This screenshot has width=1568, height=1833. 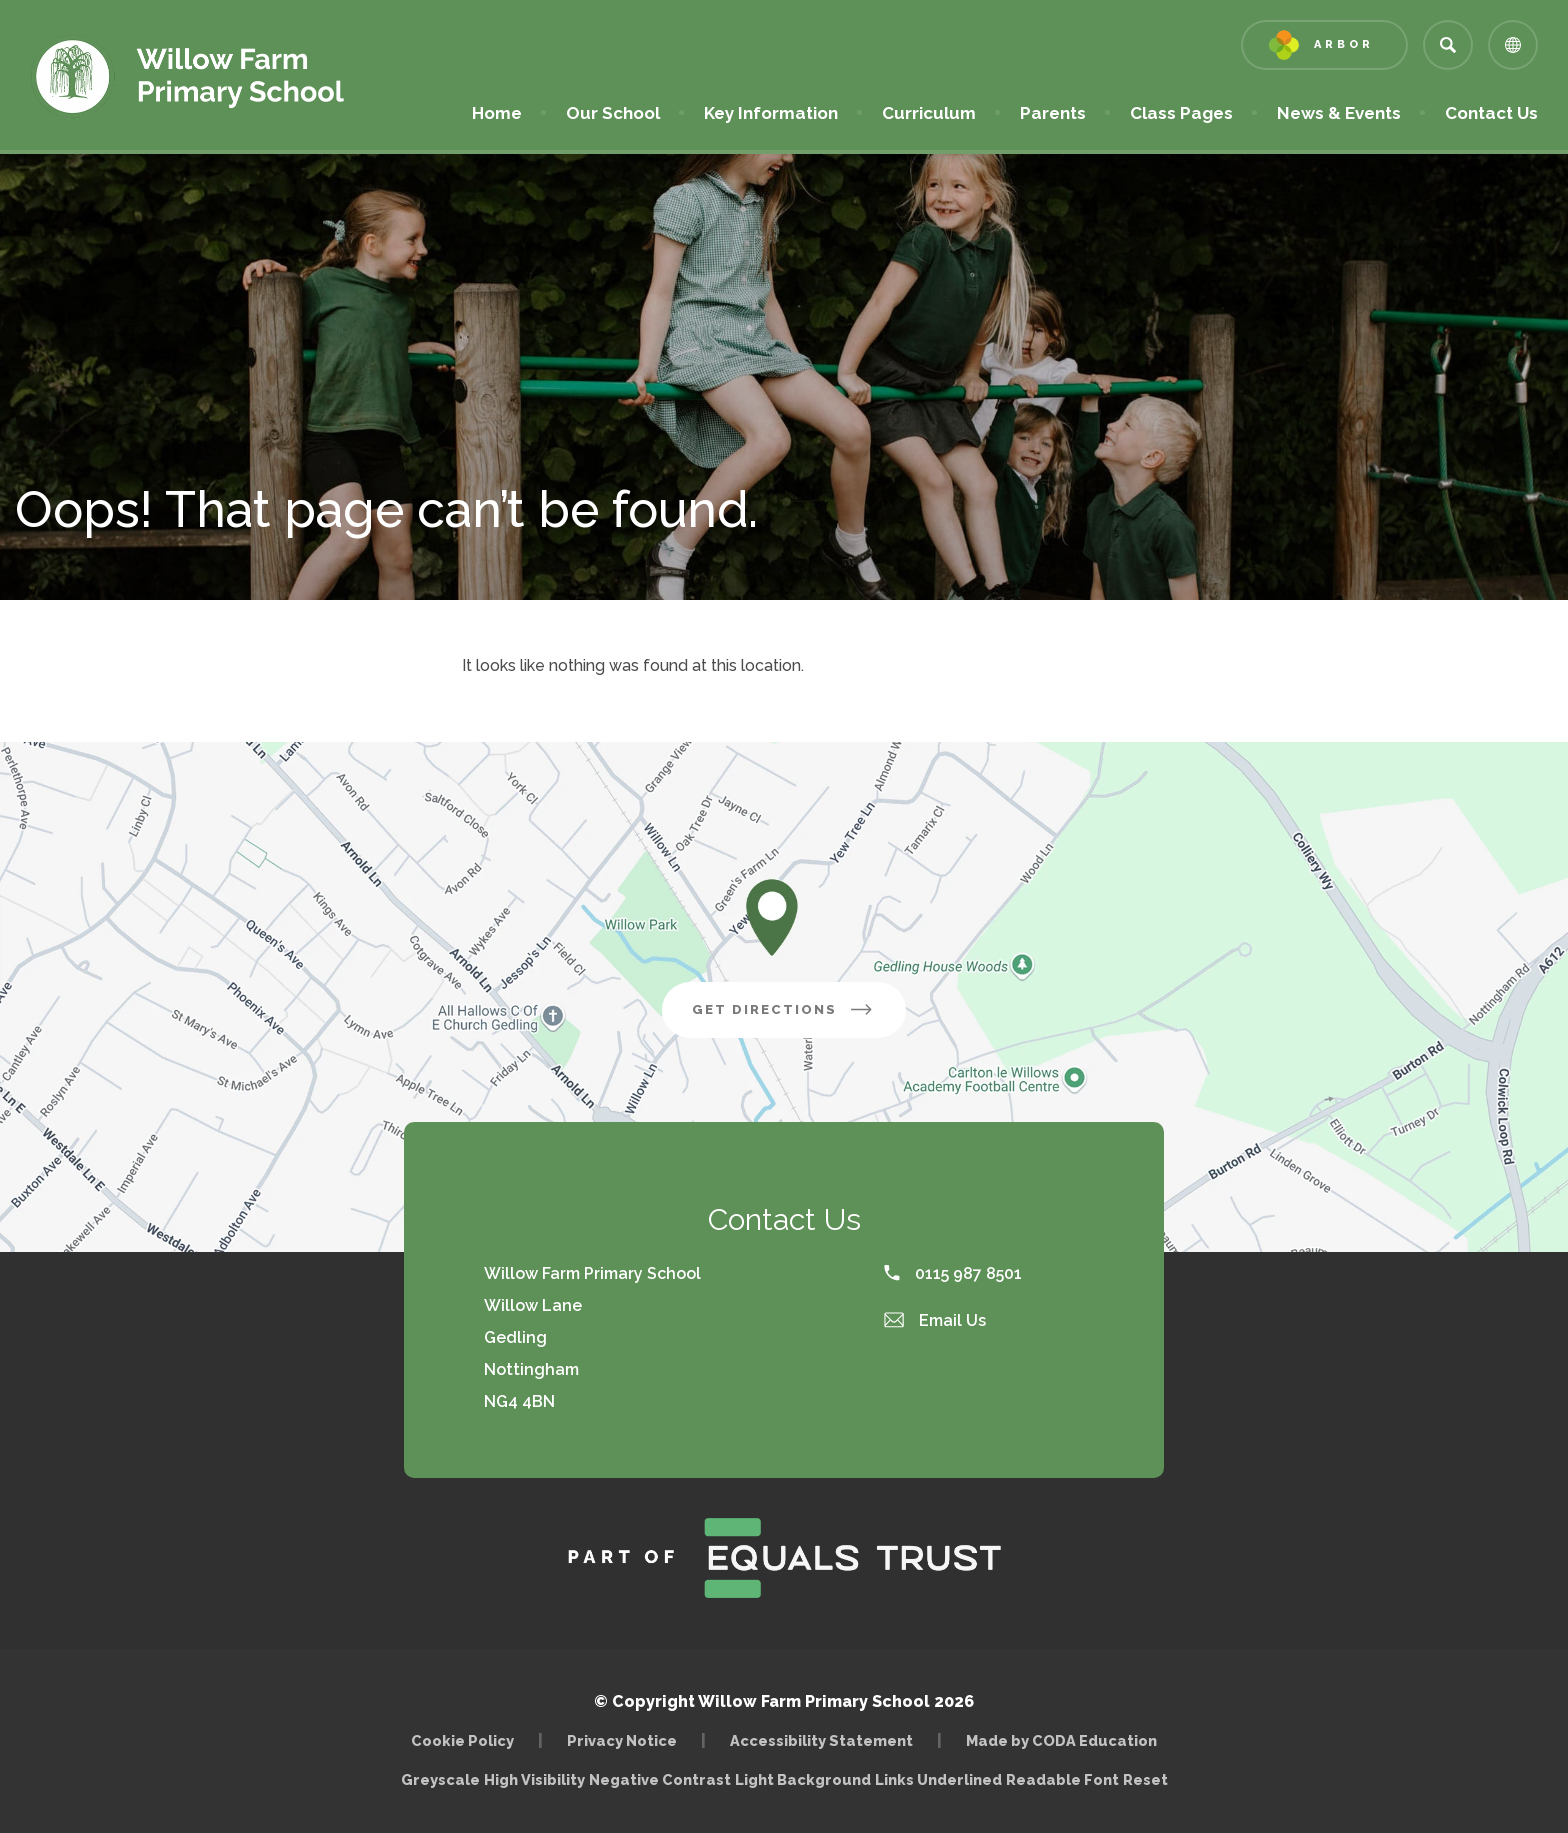 What do you see at coordinates (938, 1779) in the screenshot?
I see `Links Underlined` at bounding box center [938, 1779].